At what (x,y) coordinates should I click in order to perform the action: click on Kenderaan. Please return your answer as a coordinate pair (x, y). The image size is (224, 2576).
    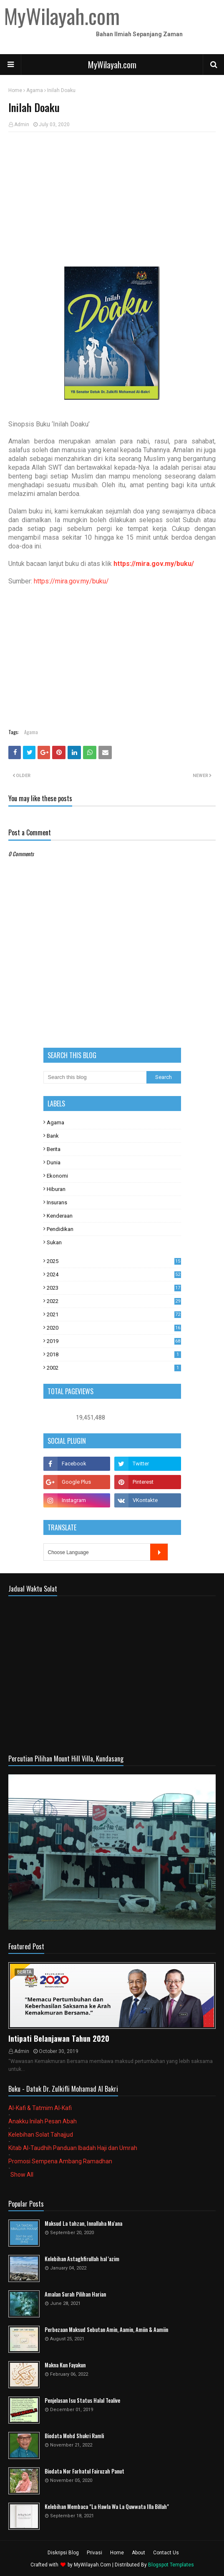
    Looking at the image, I should click on (60, 1216).